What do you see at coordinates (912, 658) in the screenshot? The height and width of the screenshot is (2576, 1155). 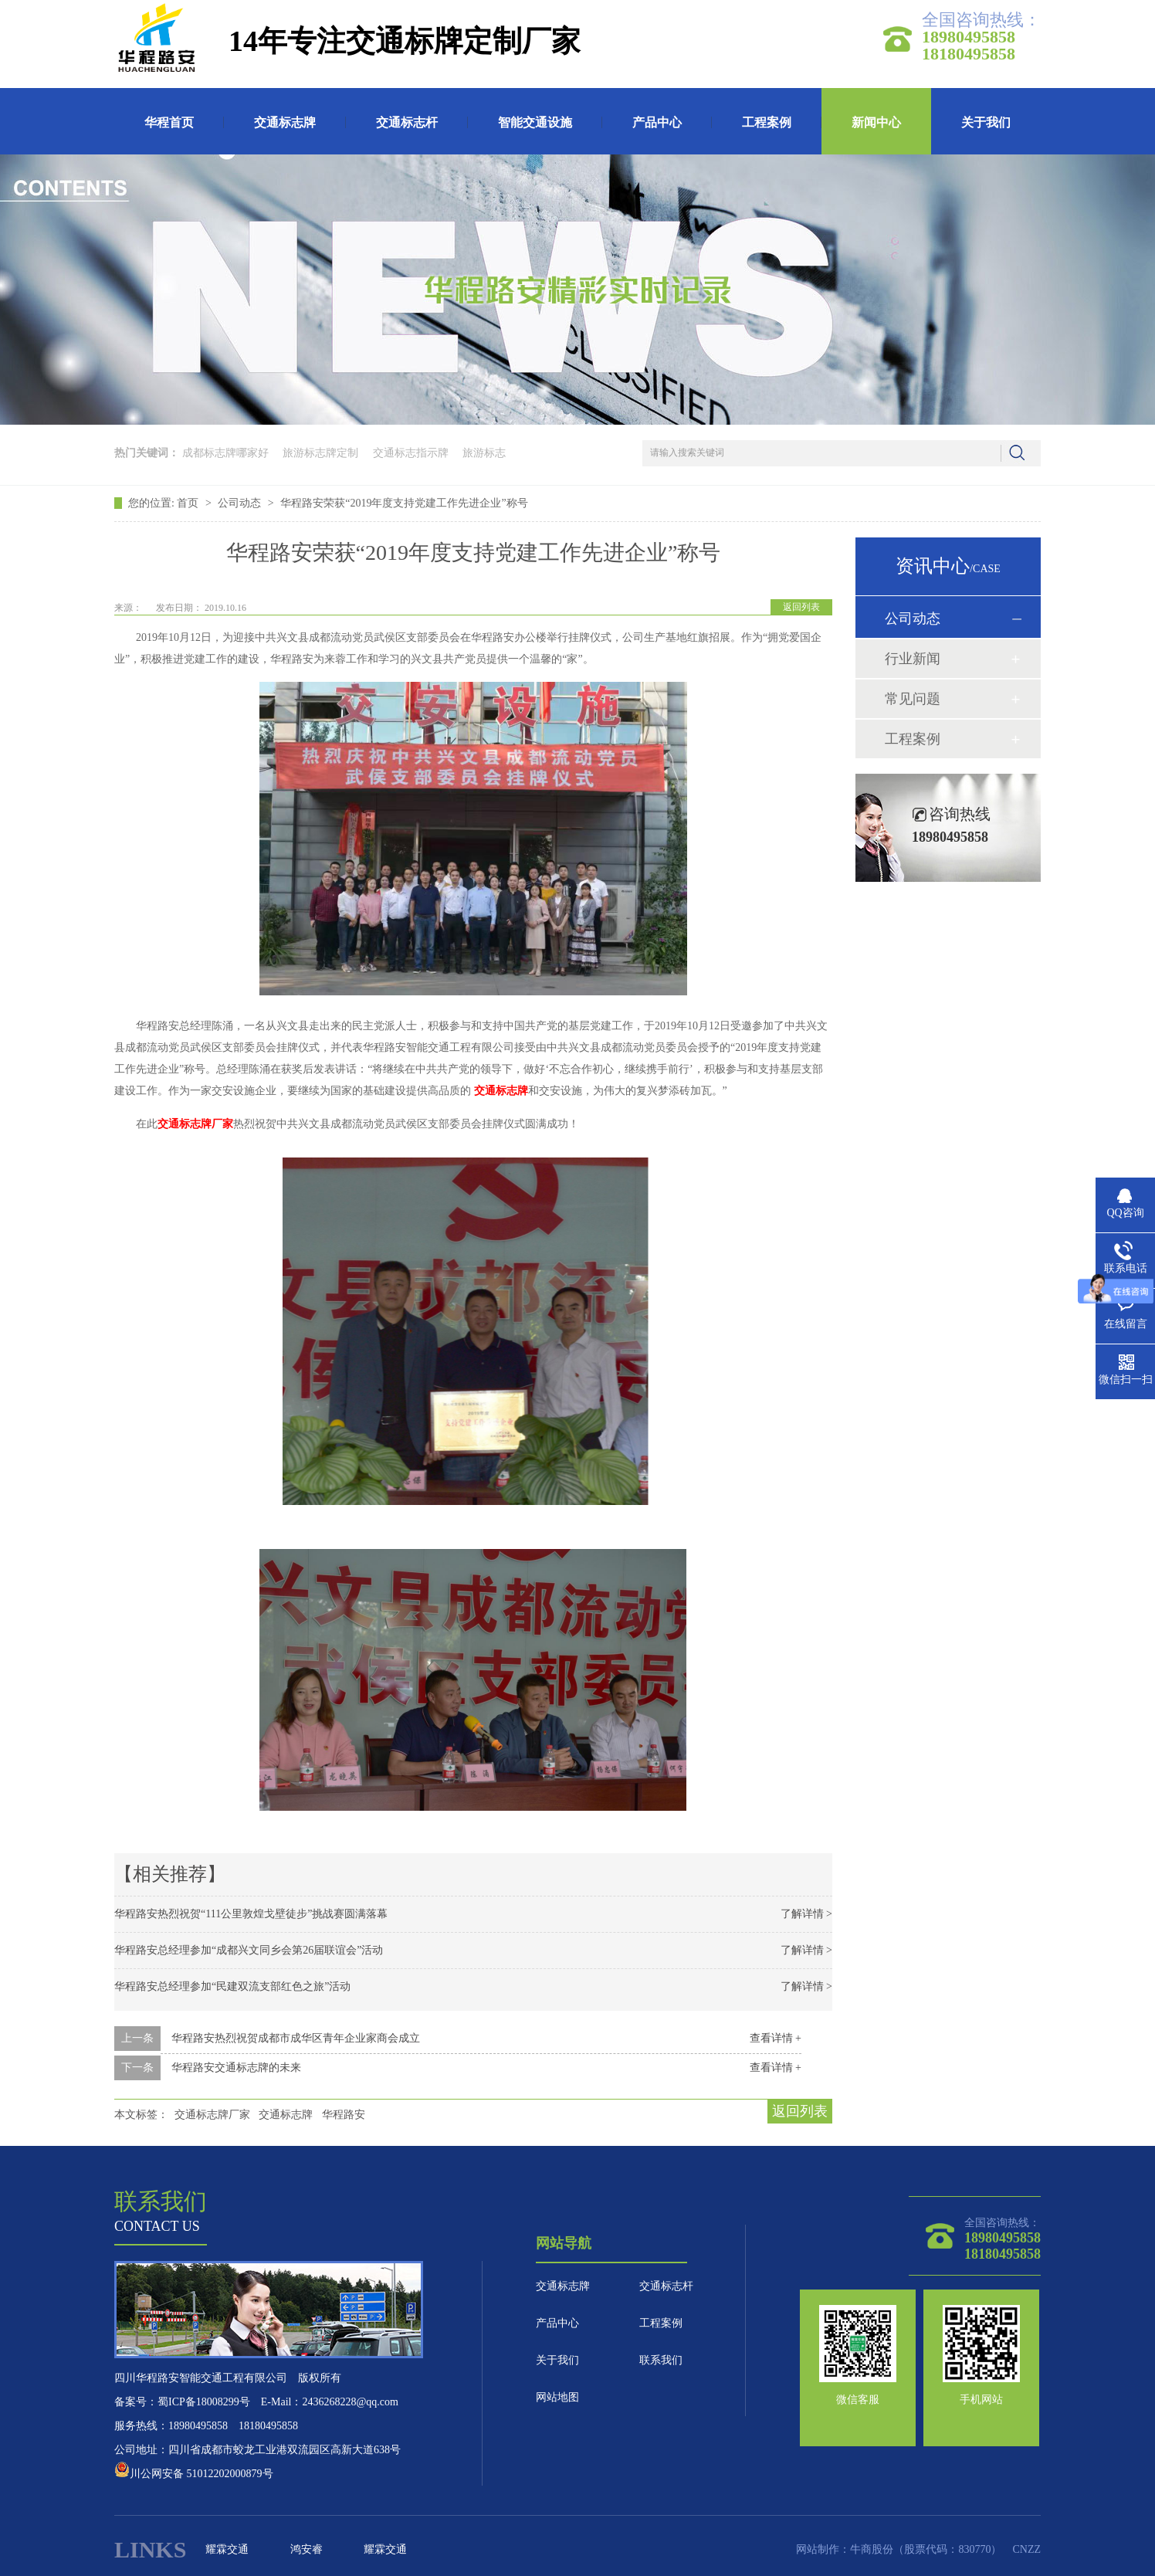 I see `行业新闻` at bounding box center [912, 658].